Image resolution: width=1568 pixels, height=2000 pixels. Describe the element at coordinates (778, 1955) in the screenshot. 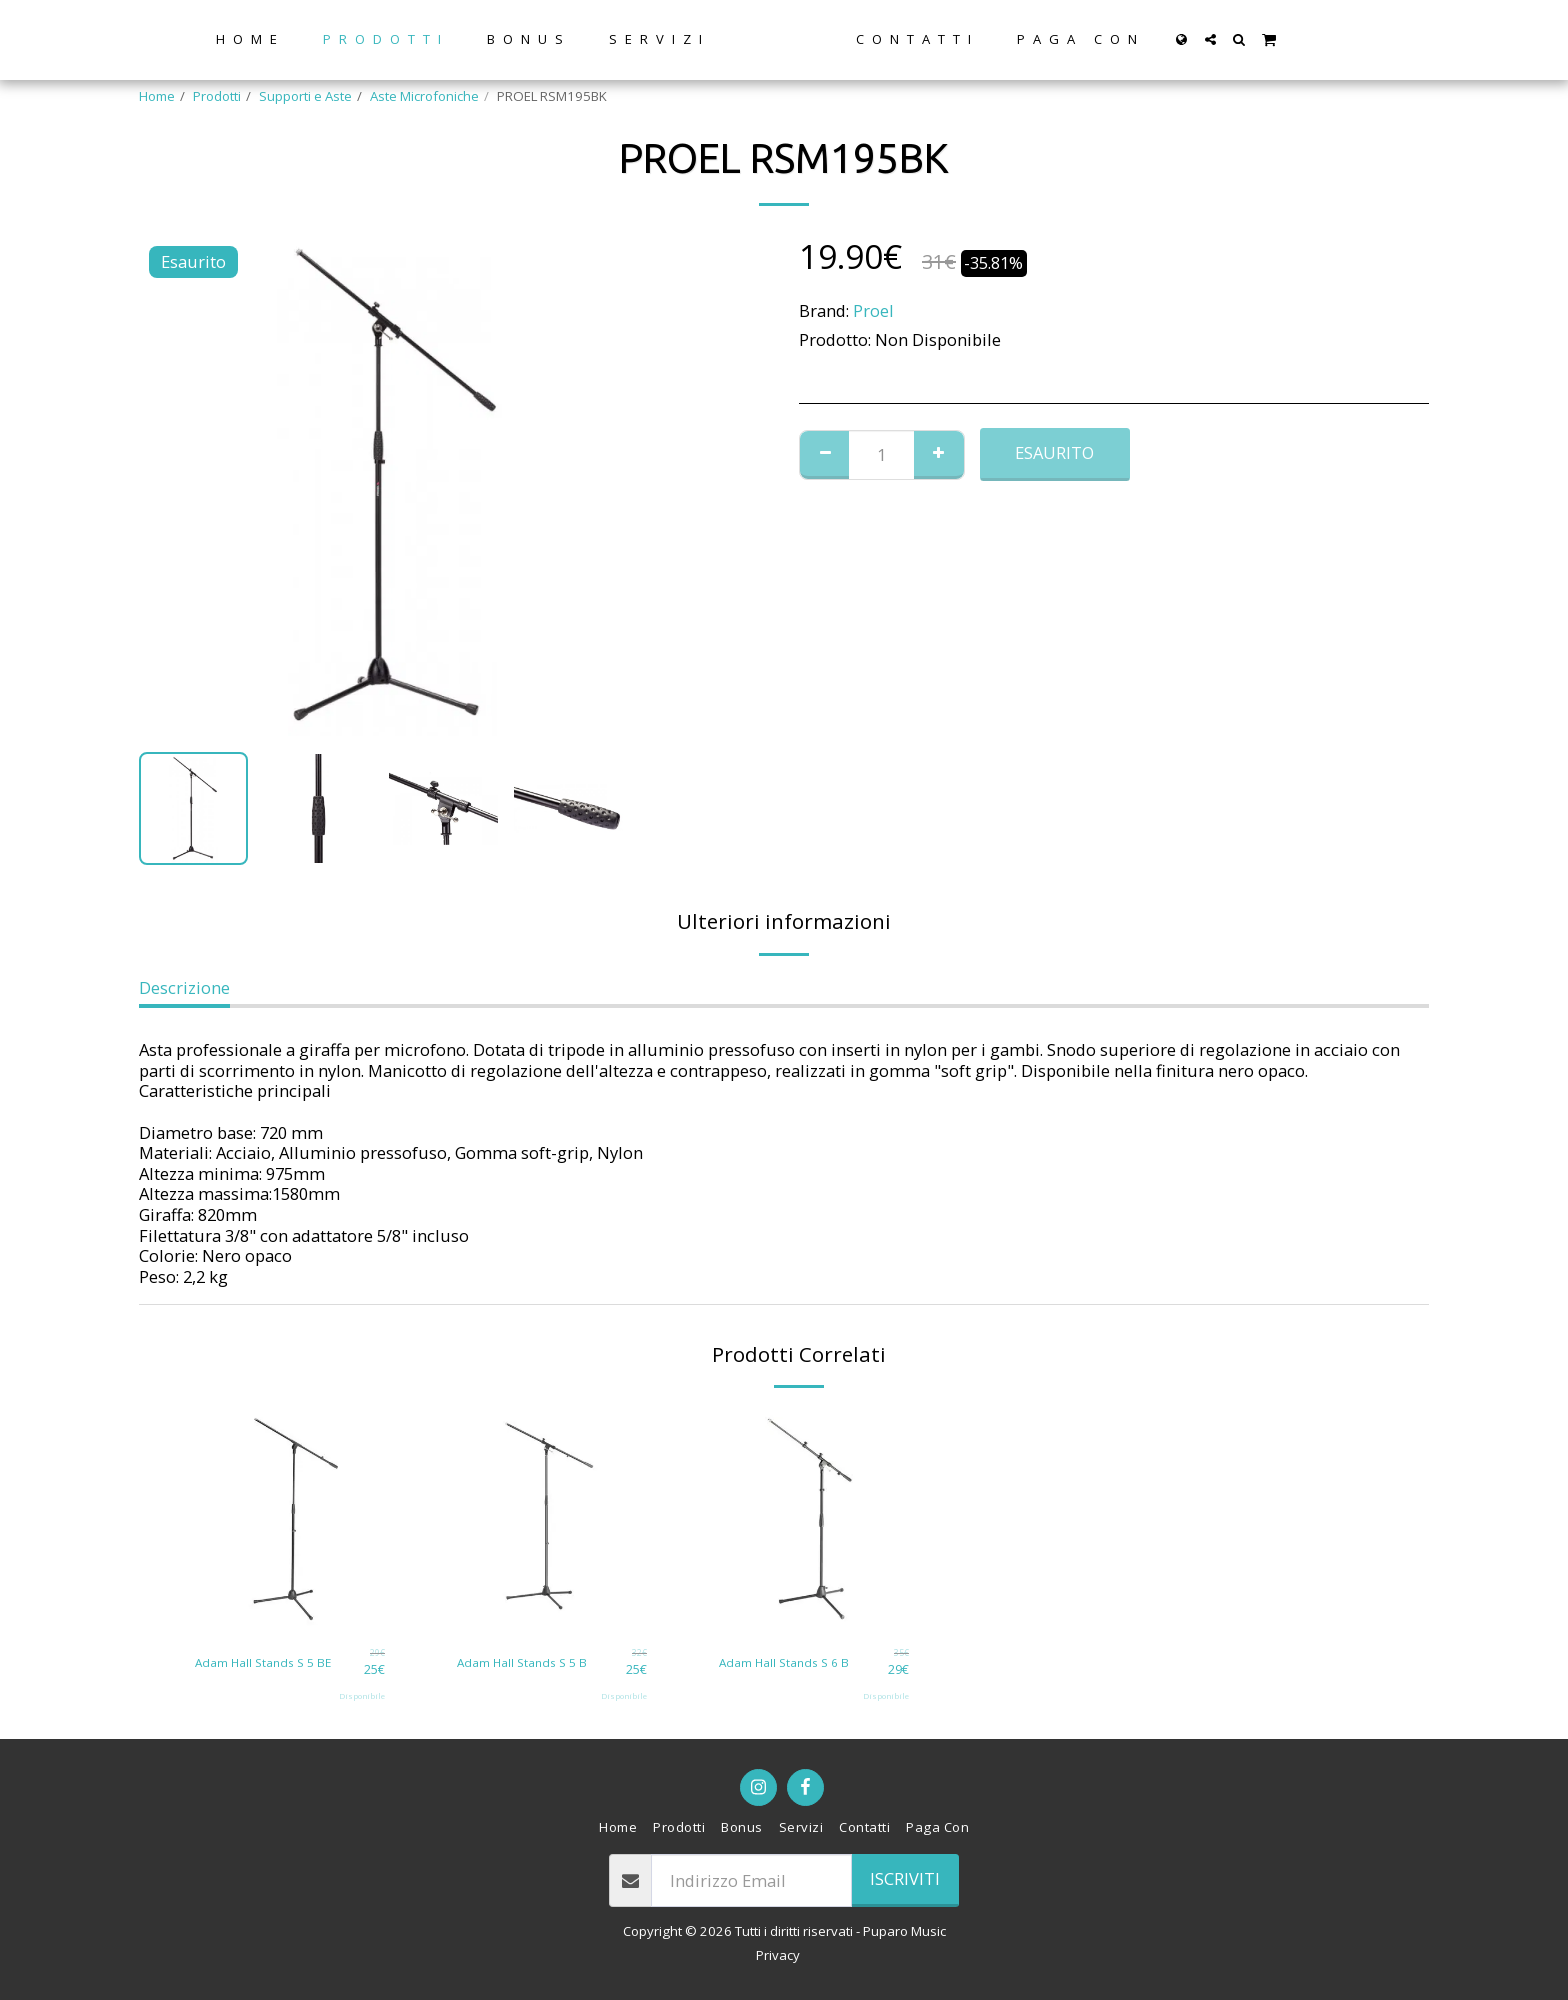

I see `Privacy` at that location.